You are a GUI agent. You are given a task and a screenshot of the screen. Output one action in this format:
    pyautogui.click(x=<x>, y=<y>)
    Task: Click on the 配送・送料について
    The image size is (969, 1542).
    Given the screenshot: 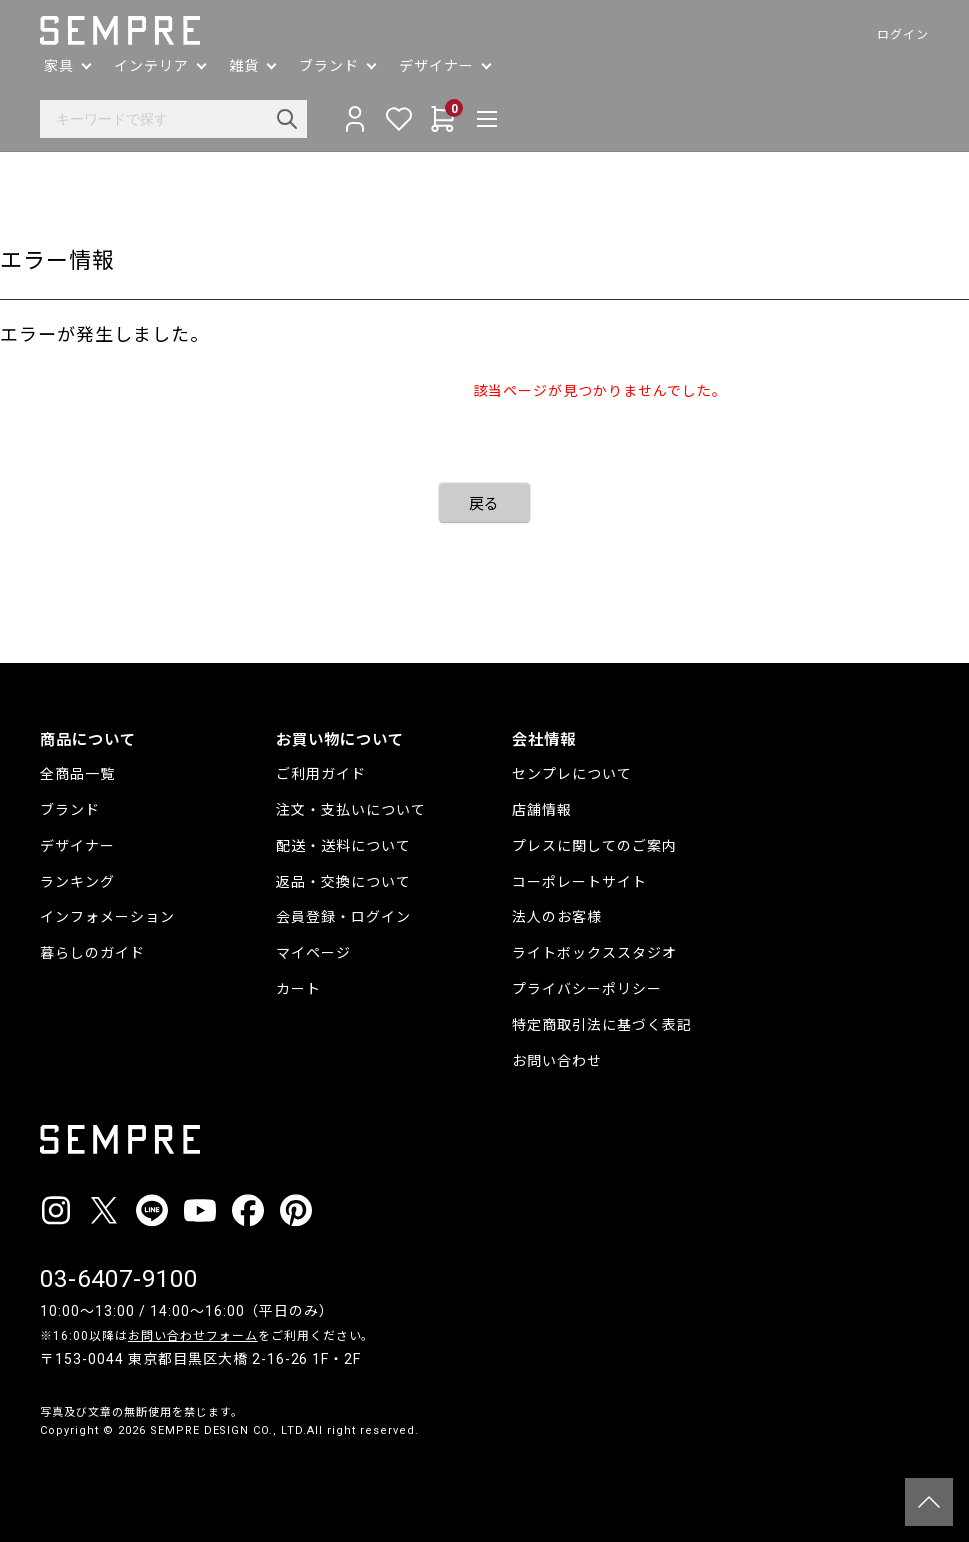 What is the action you would take?
    pyautogui.click(x=343, y=846)
    